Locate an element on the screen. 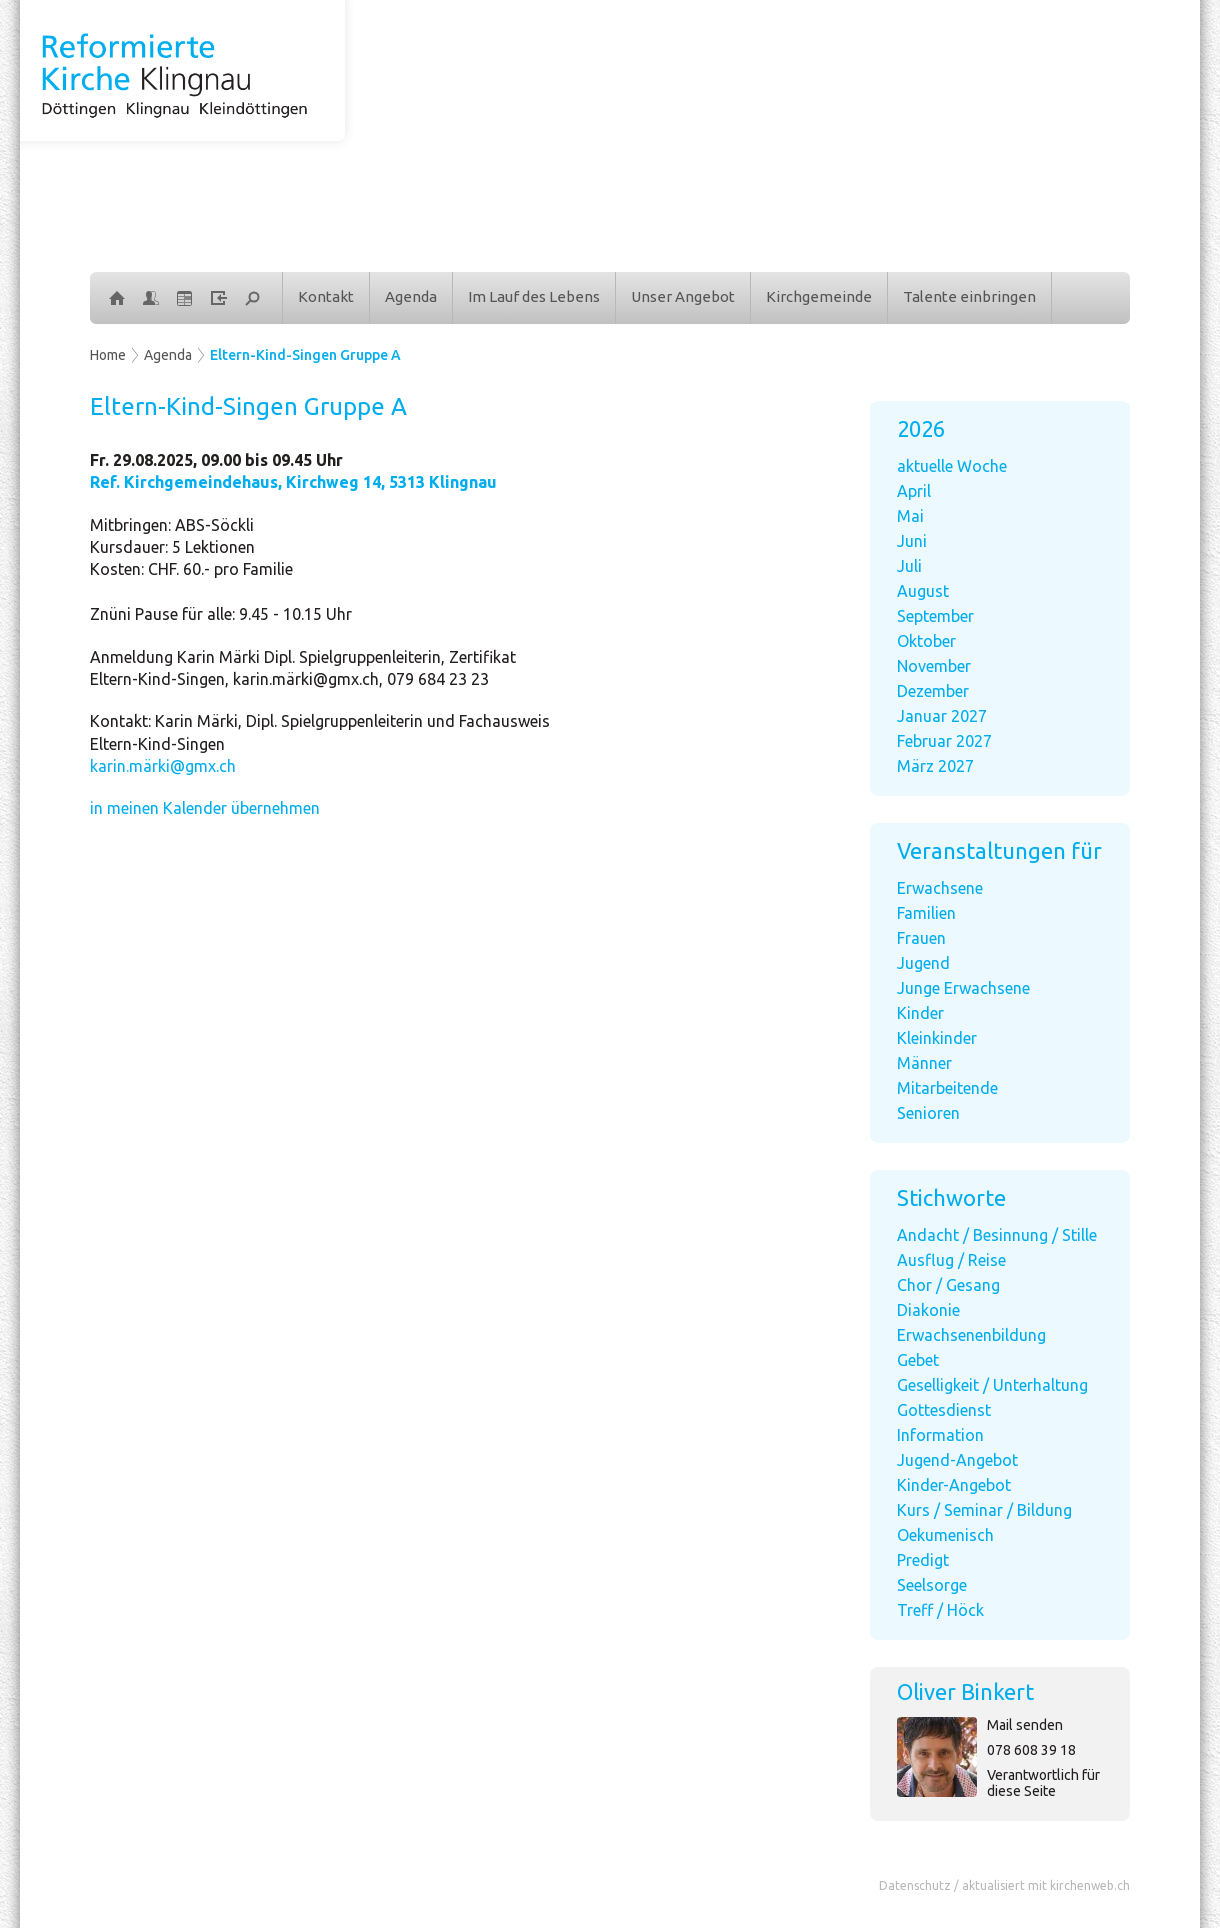 The height and width of the screenshot is (1928, 1220). Oktober is located at coordinates (926, 641).